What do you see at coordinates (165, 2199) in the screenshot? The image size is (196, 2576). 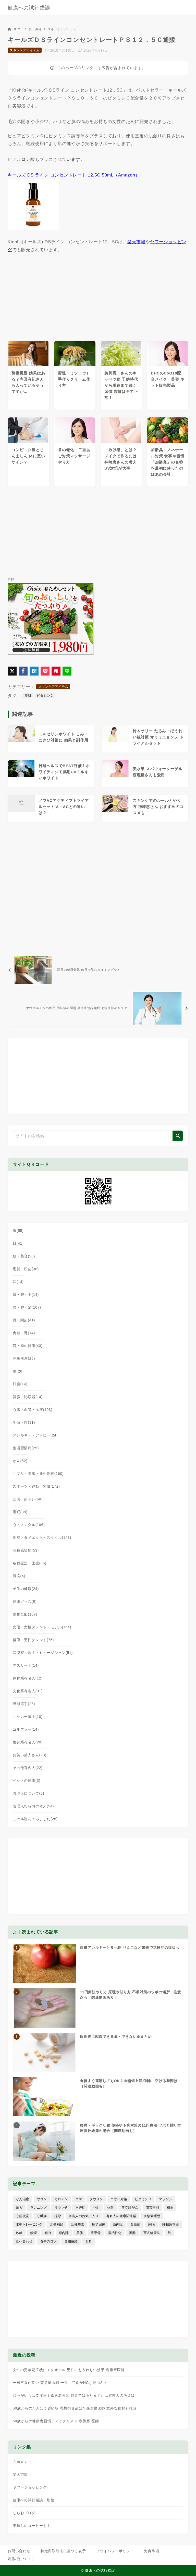 I see `マラソン [マラソン (25個の項目)]` at bounding box center [165, 2199].